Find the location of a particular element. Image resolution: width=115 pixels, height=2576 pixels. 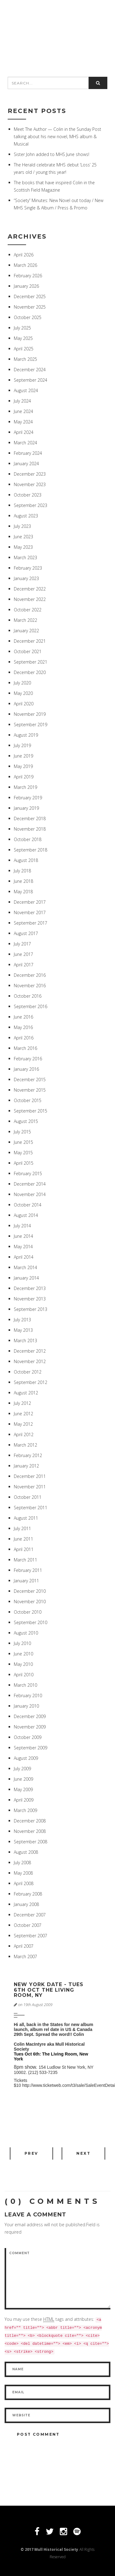

September 2013 is located at coordinates (30, 1309).